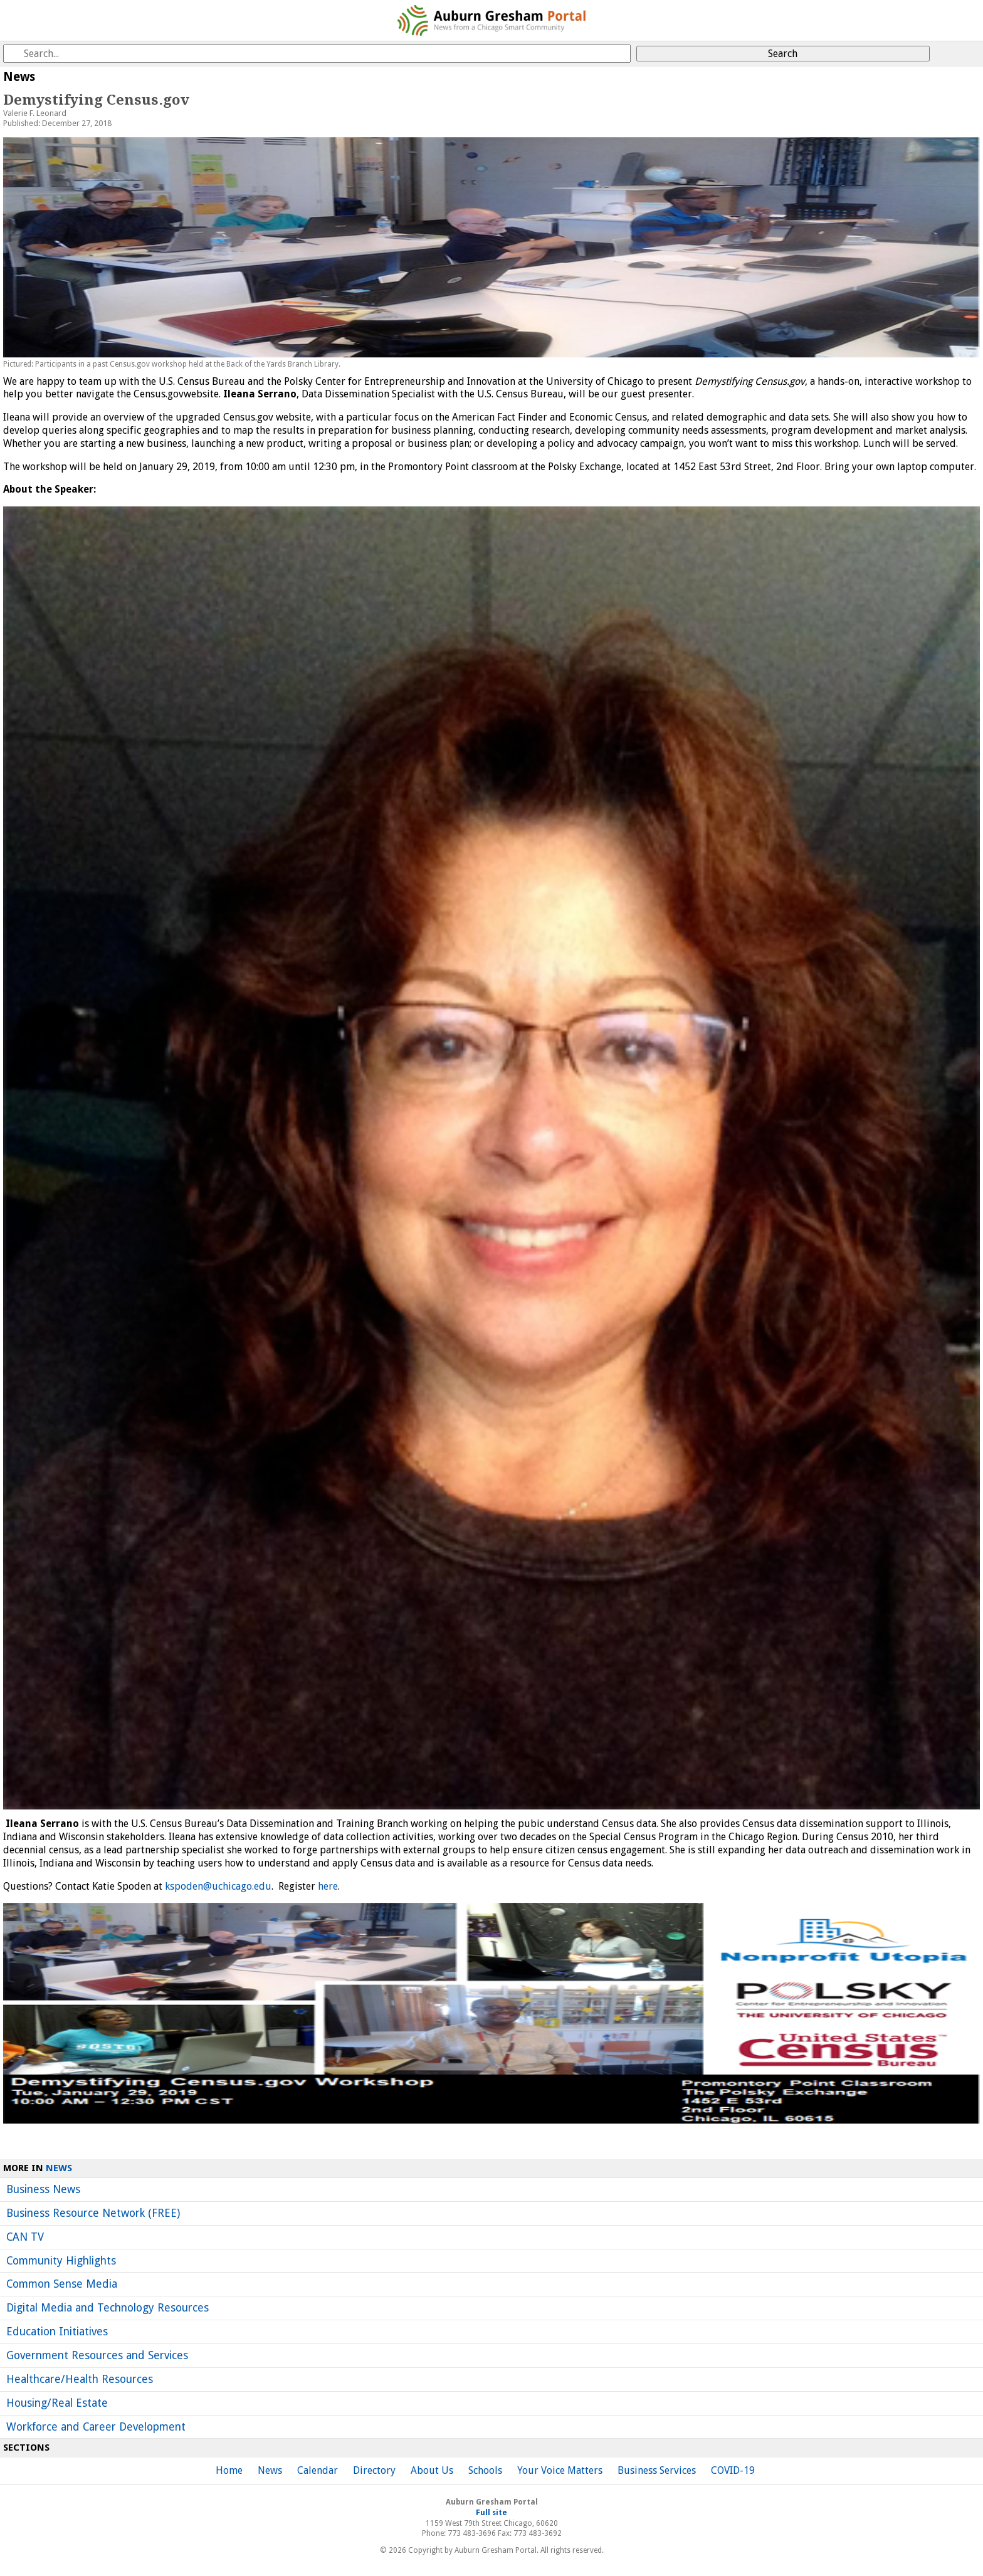  Describe the element at coordinates (218, 1886) in the screenshot. I see `kspoden@uchicago.edu` at that location.